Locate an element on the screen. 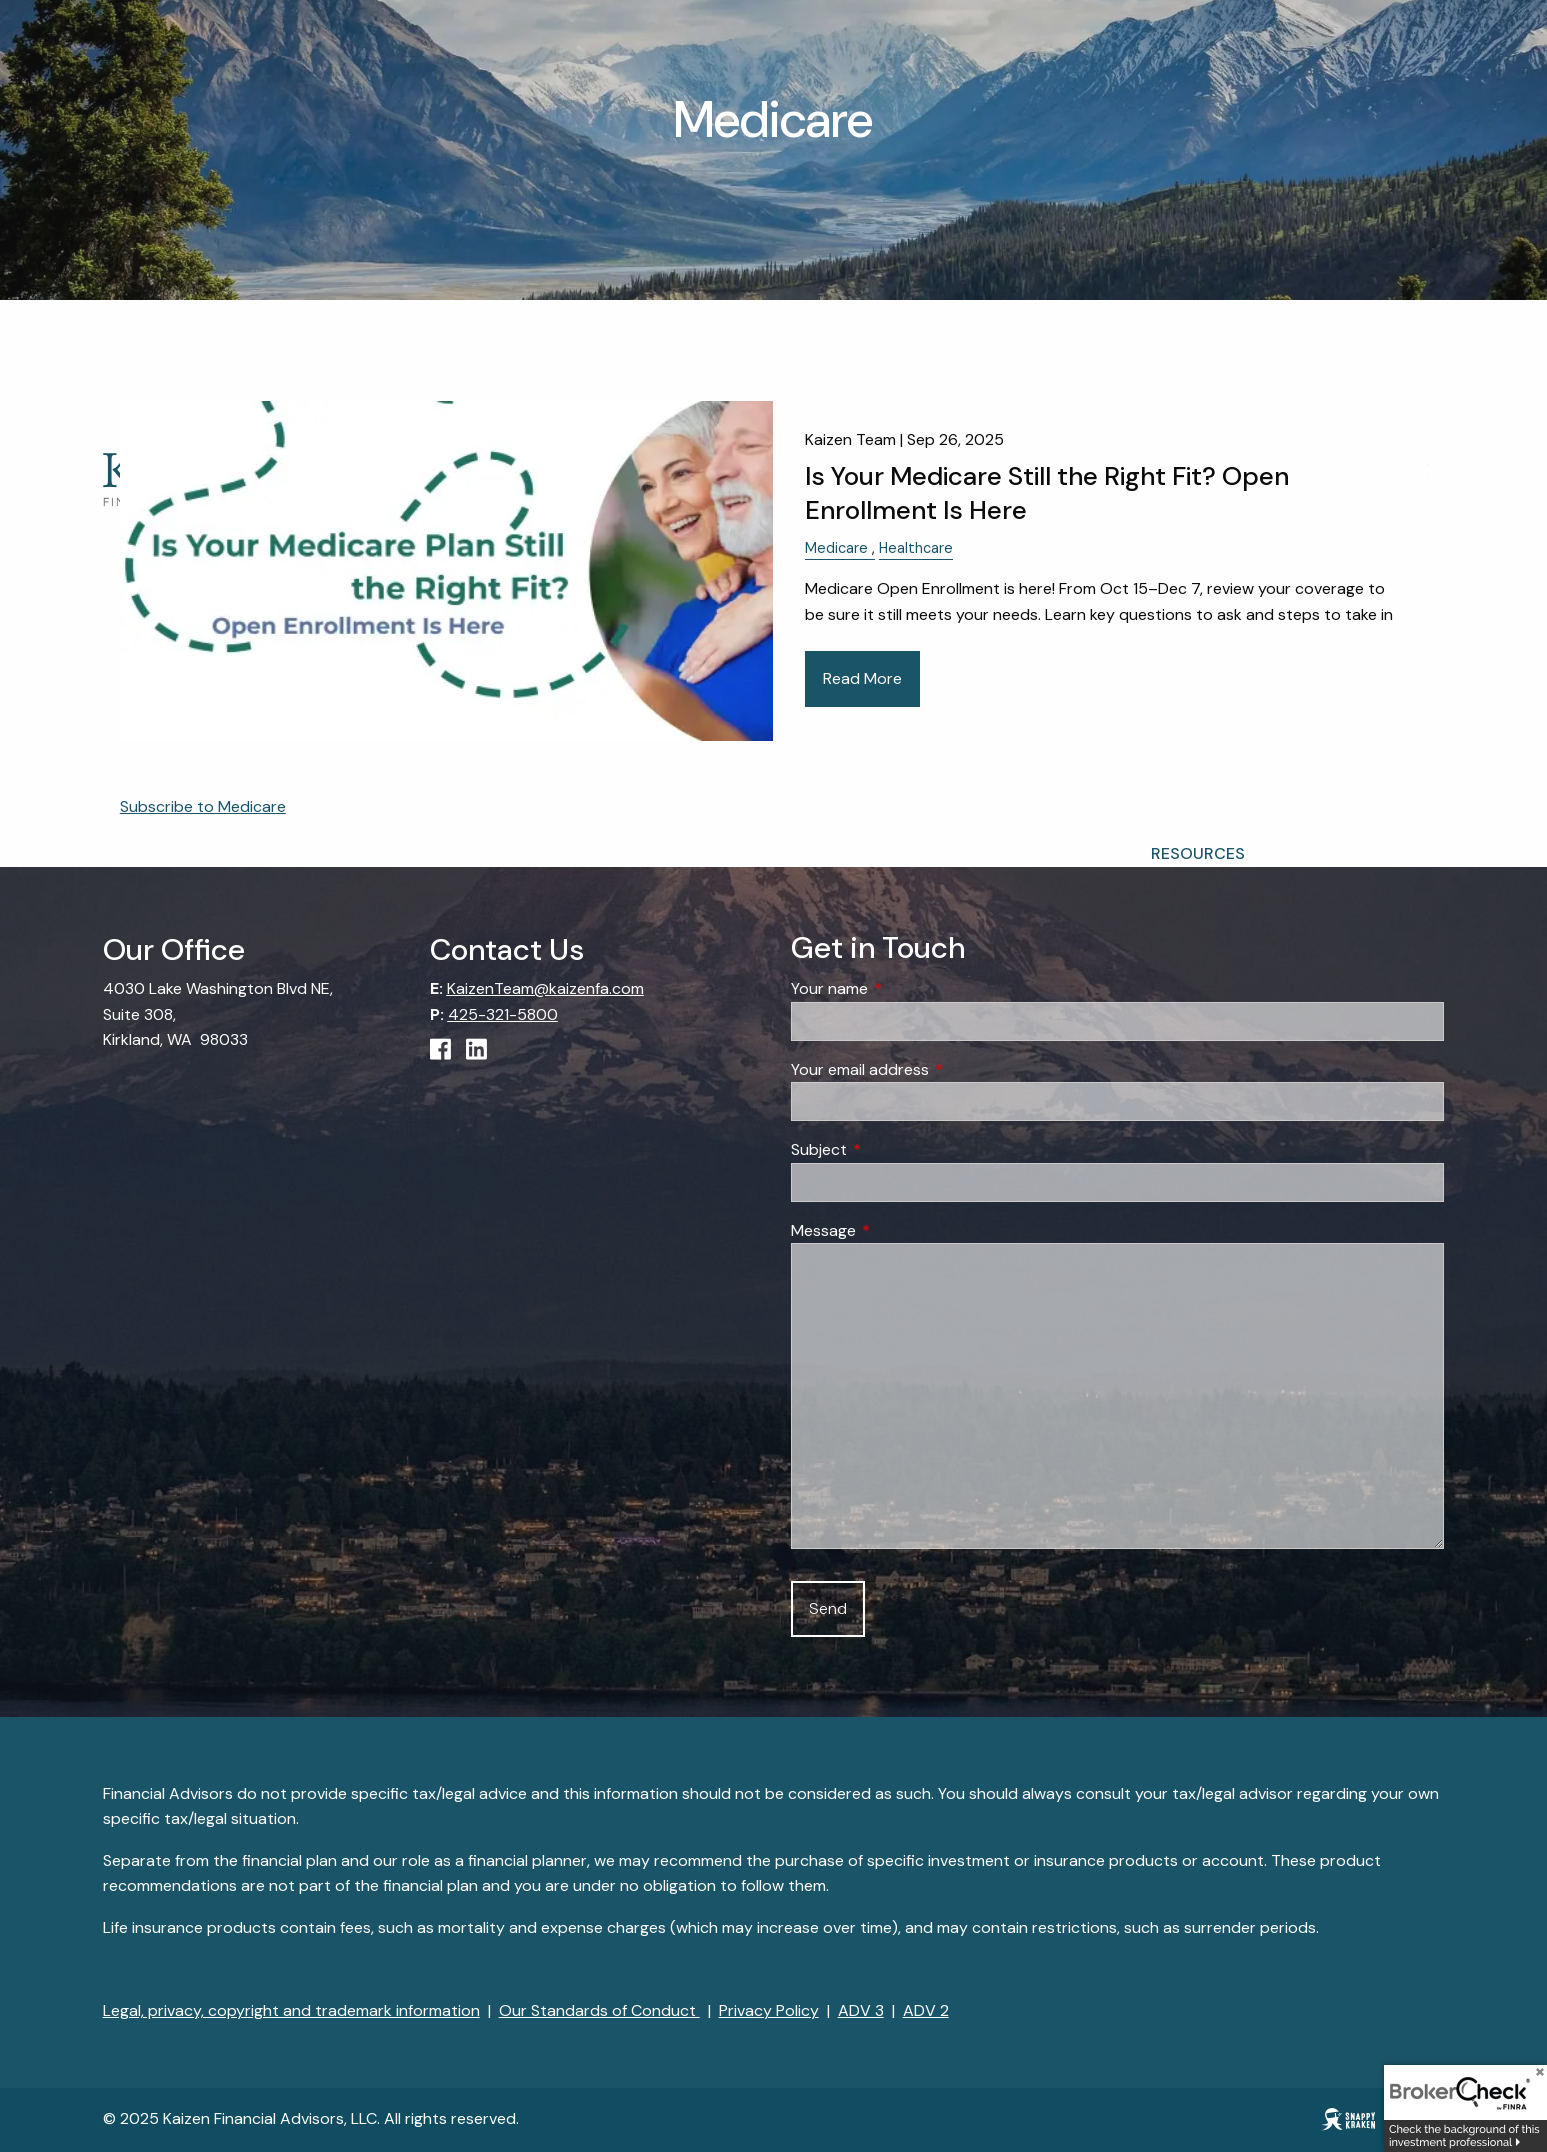 This screenshot has width=1547, height=2152. Healthcare is located at coordinates (916, 548).